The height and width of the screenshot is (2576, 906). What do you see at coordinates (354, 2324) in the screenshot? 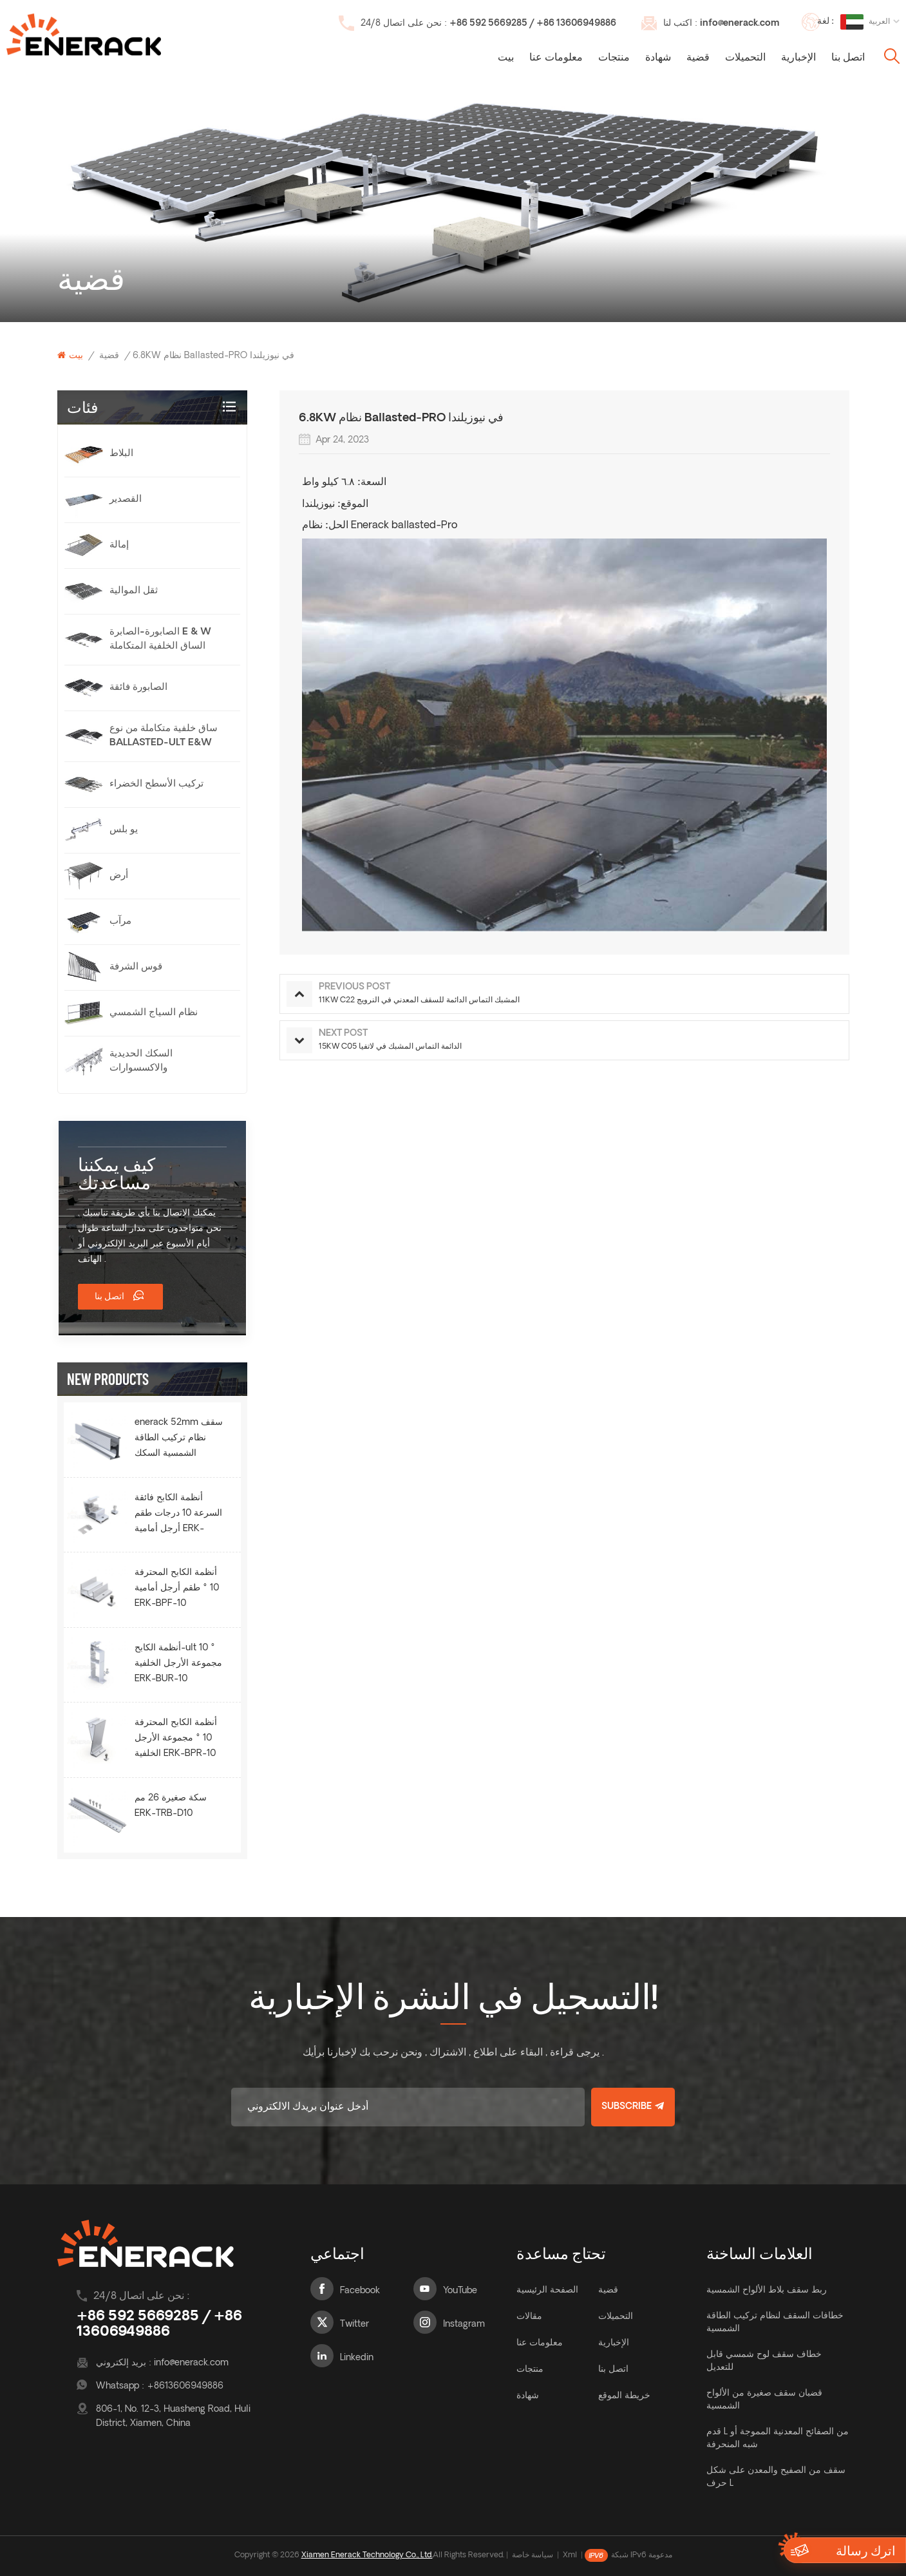
I see `Twitter` at bounding box center [354, 2324].